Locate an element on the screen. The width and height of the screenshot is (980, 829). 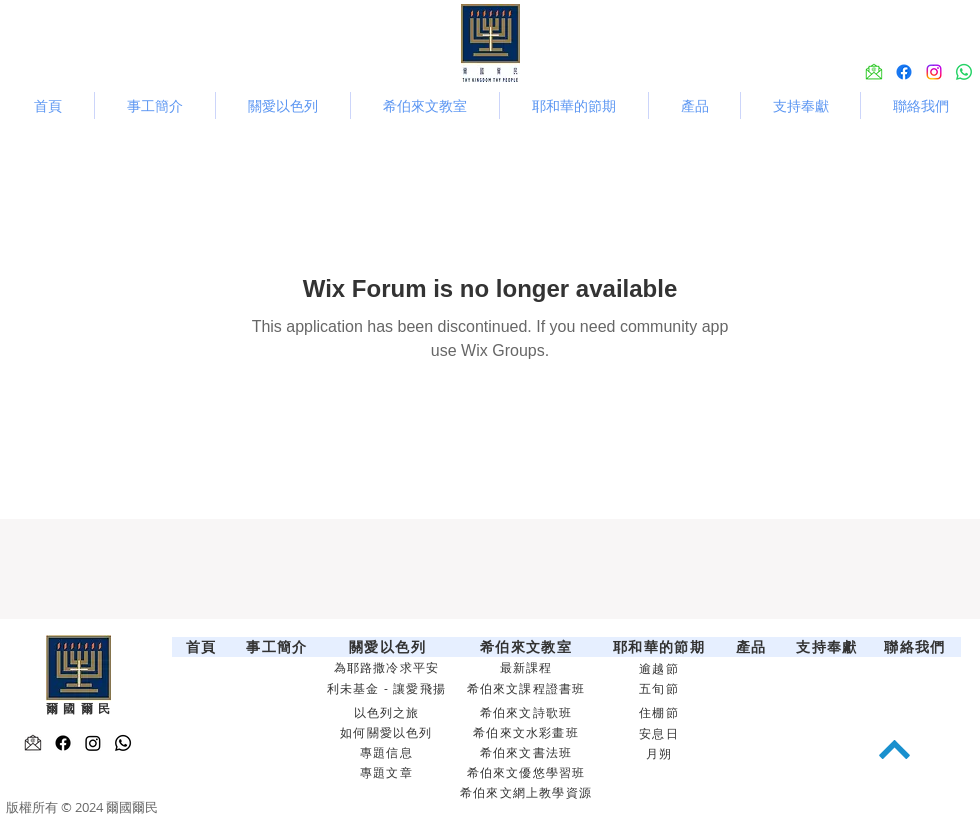
[逾越節] is located at coordinates (661, 669).